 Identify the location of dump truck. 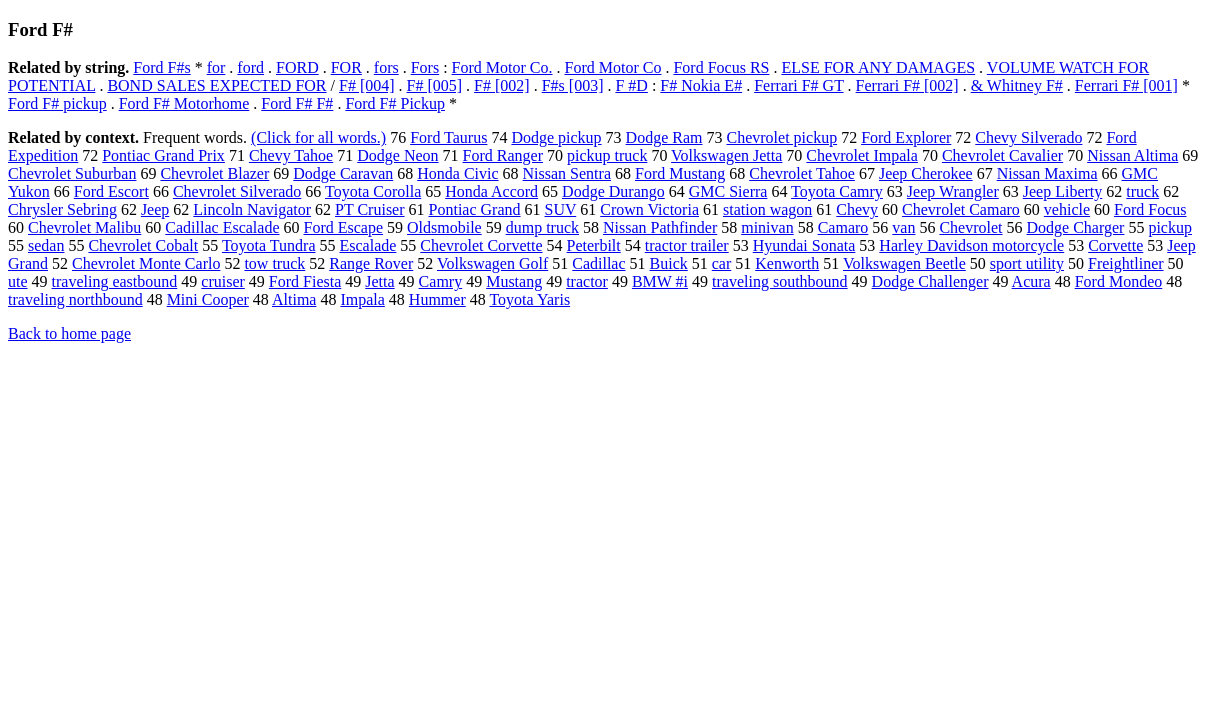
(542, 227).